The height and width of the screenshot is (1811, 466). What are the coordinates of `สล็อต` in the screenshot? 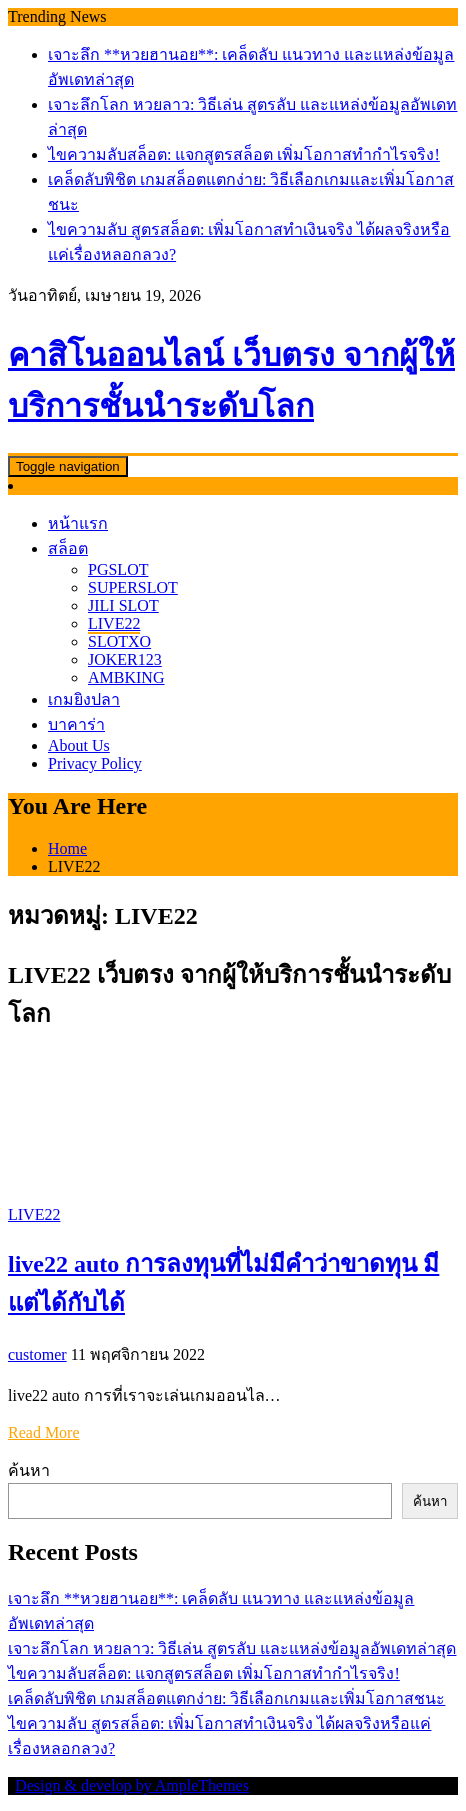 It's located at (68, 548).